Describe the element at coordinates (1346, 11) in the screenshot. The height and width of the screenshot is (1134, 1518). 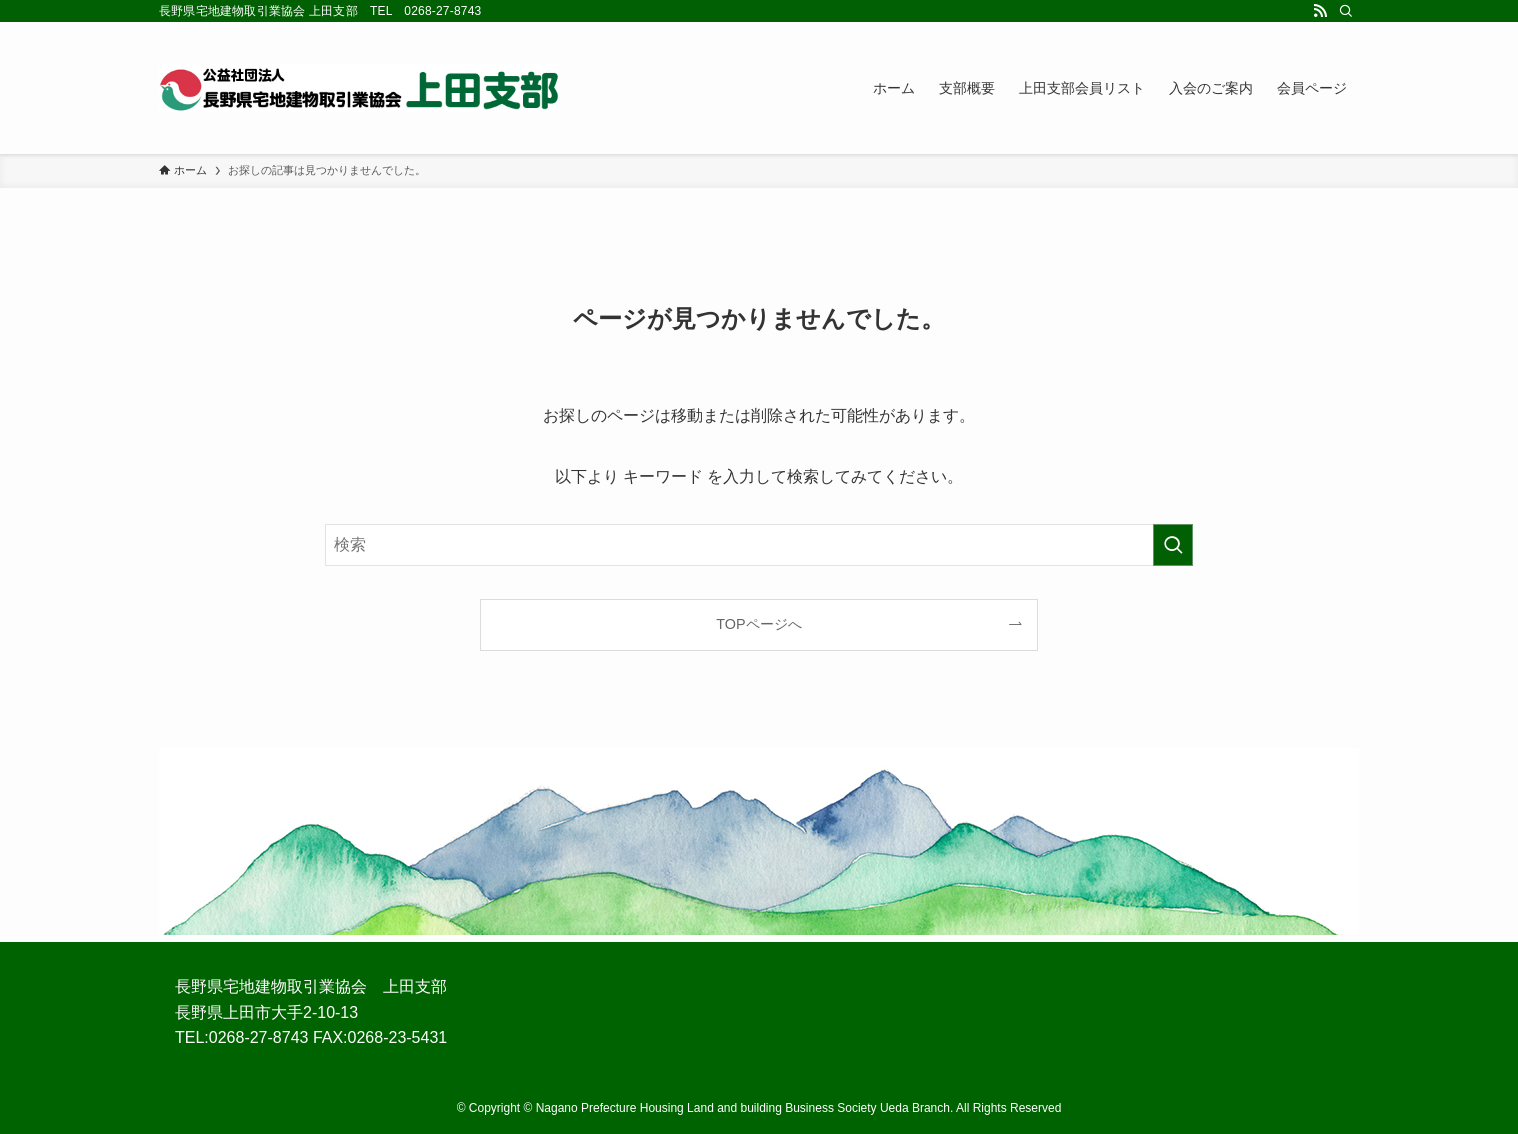
I see `[検索]` at that location.